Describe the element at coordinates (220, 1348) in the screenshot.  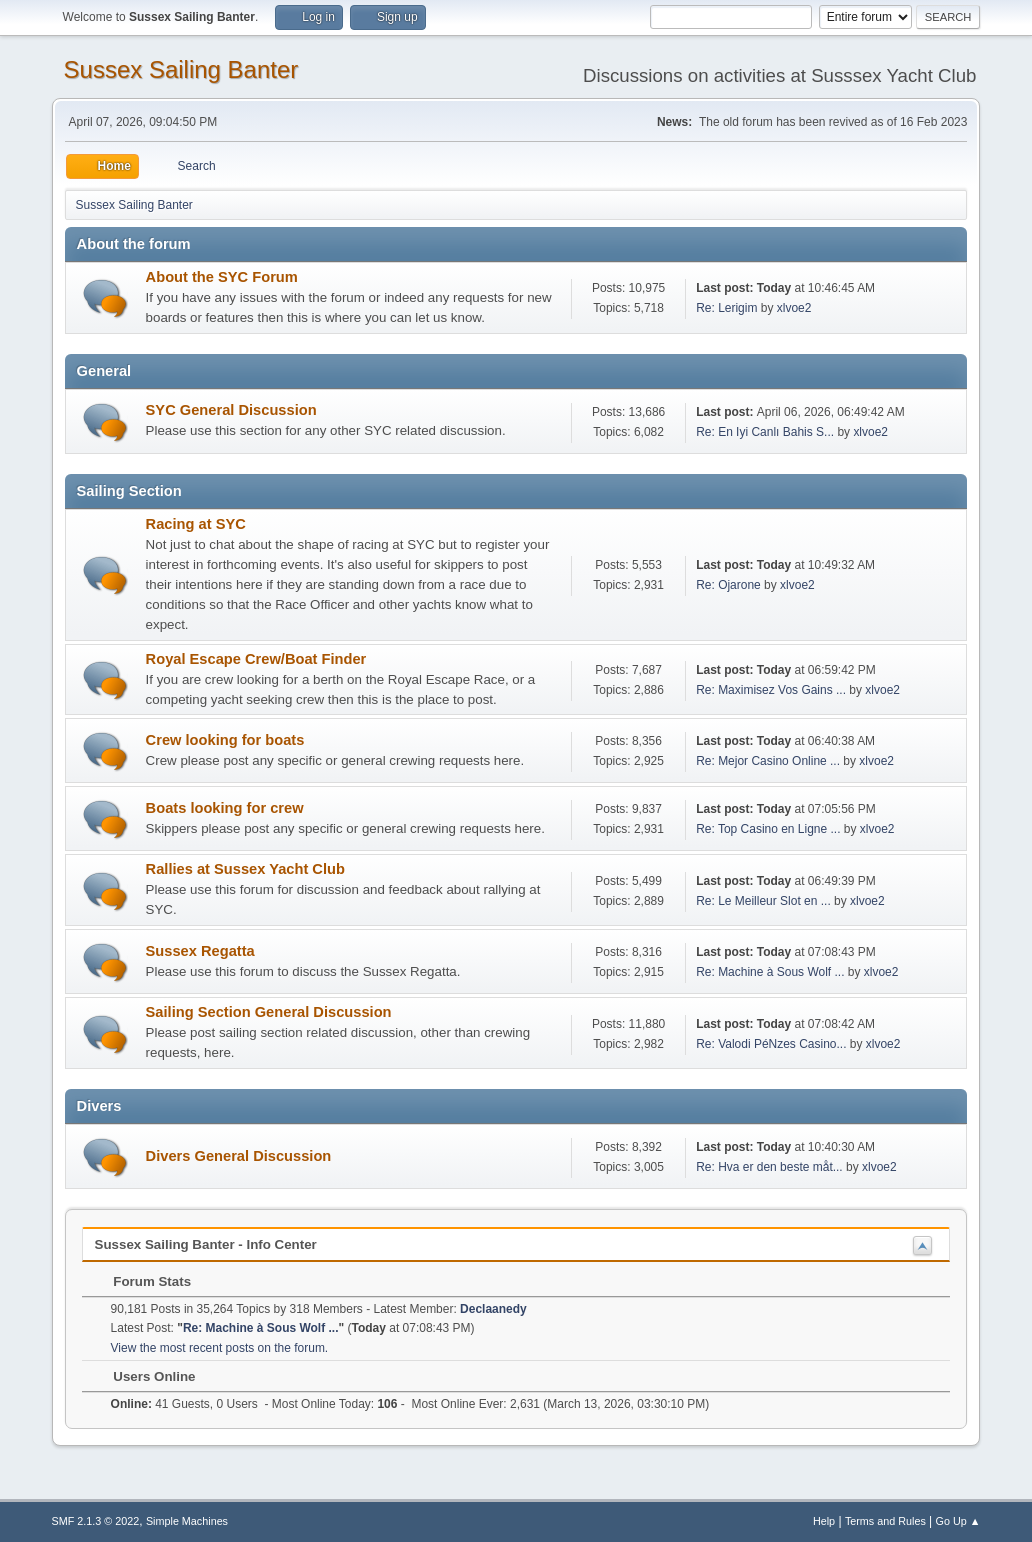
I see `View the most recent posts on the forum.` at that location.